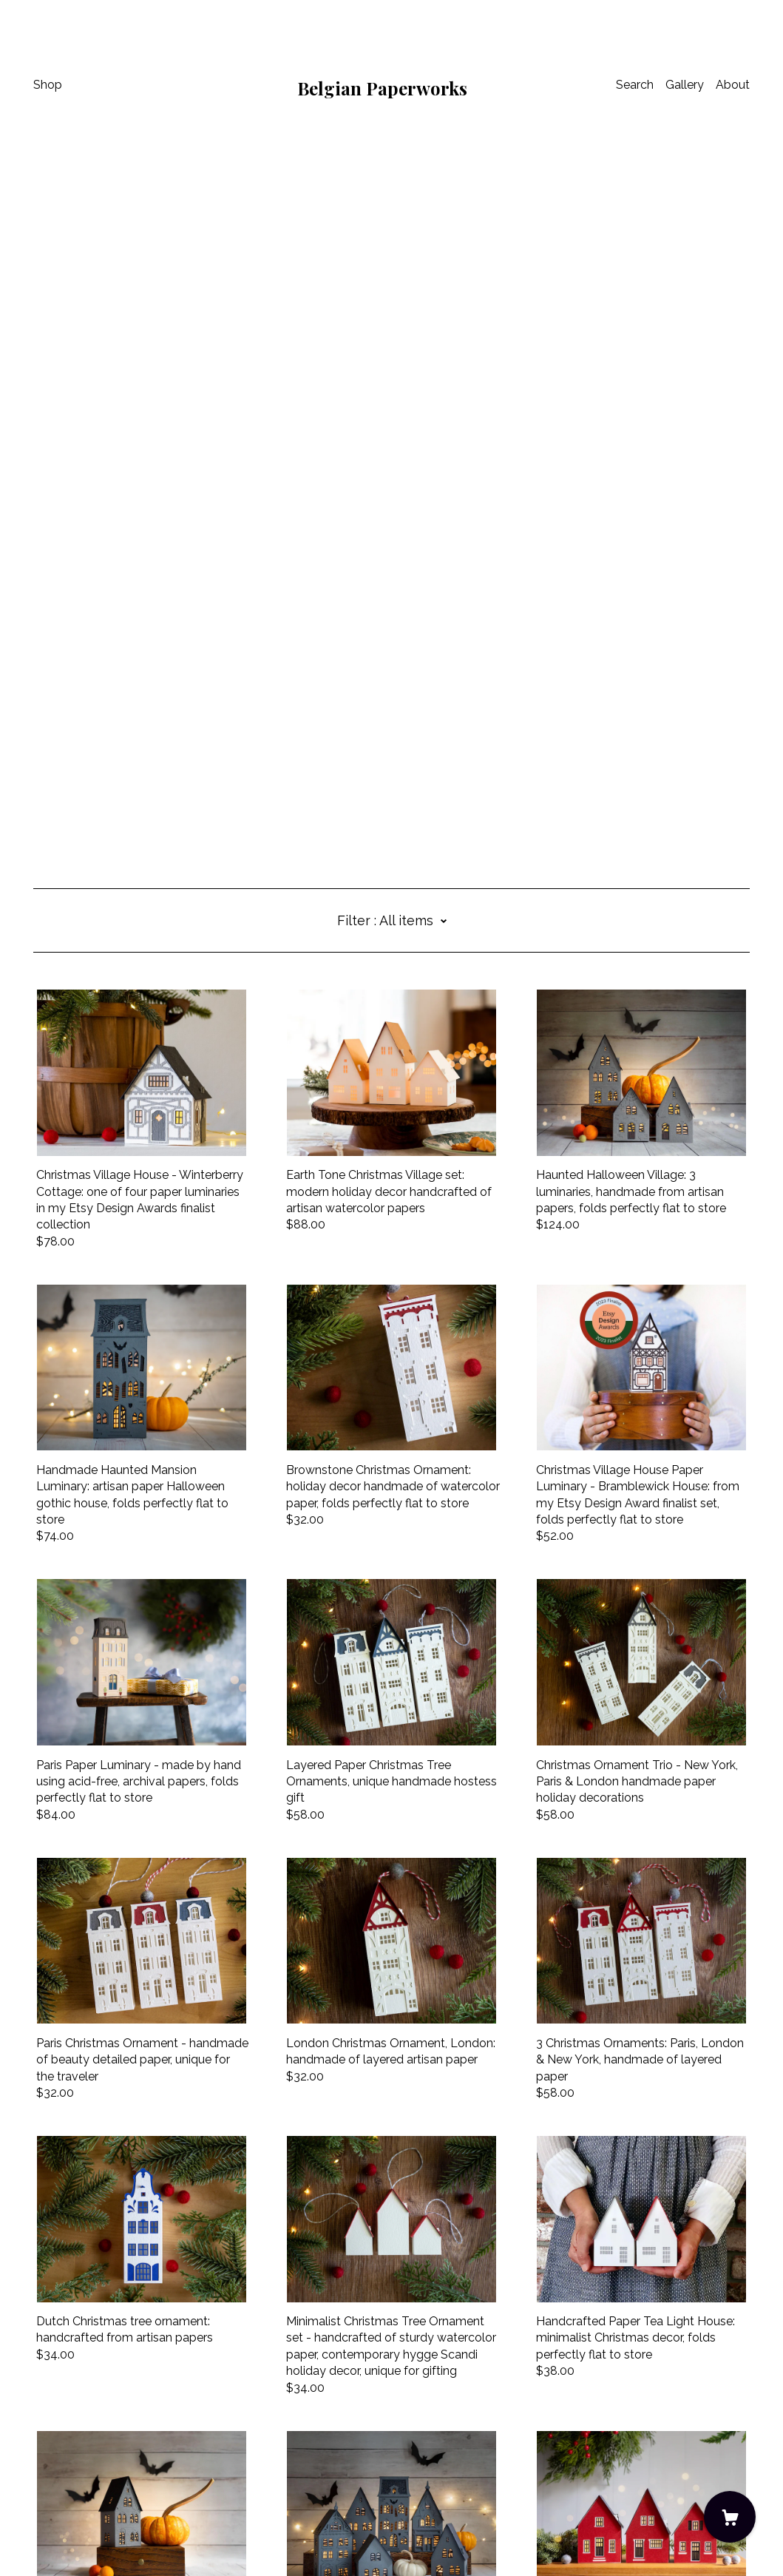 Image resolution: width=783 pixels, height=2576 pixels. What do you see at coordinates (79, 2534) in the screenshot?
I see `Powered by Etsy` at bounding box center [79, 2534].